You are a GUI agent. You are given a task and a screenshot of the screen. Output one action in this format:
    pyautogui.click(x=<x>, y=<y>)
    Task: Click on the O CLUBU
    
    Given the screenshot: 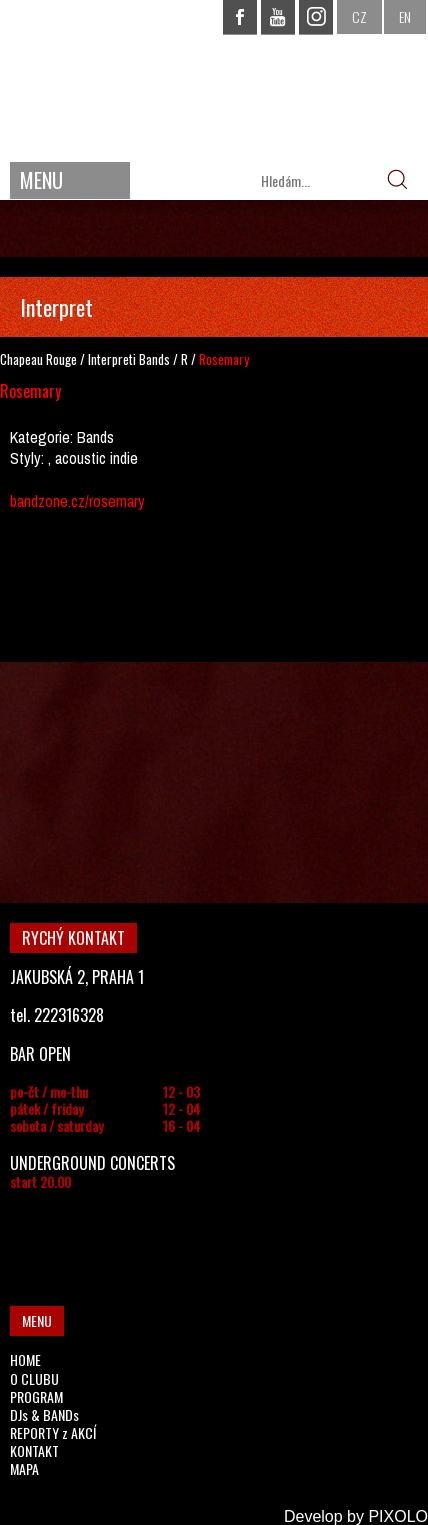 What is the action you would take?
    pyautogui.click(x=34, y=1378)
    